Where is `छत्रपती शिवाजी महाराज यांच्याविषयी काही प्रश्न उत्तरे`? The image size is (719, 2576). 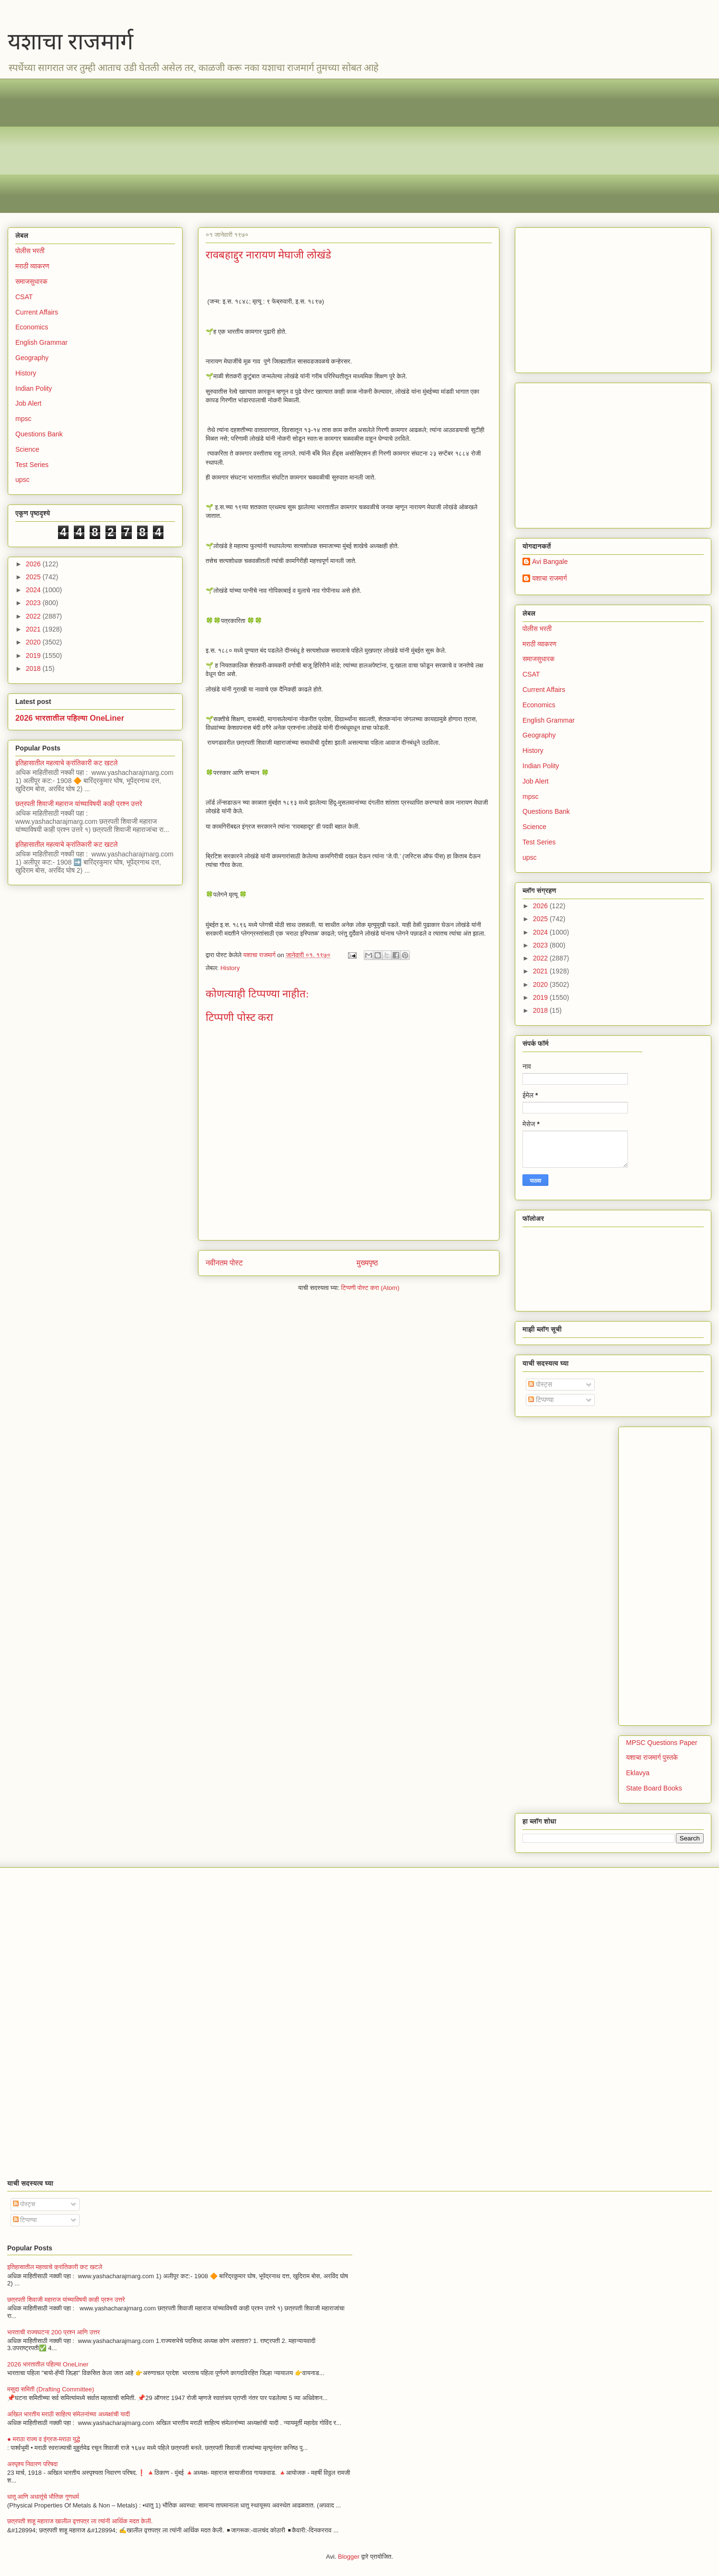
छत्रपती शिवाजी महाराज यांच्याविषयी काही प्रश्न उत्तरे is located at coordinates (78, 804).